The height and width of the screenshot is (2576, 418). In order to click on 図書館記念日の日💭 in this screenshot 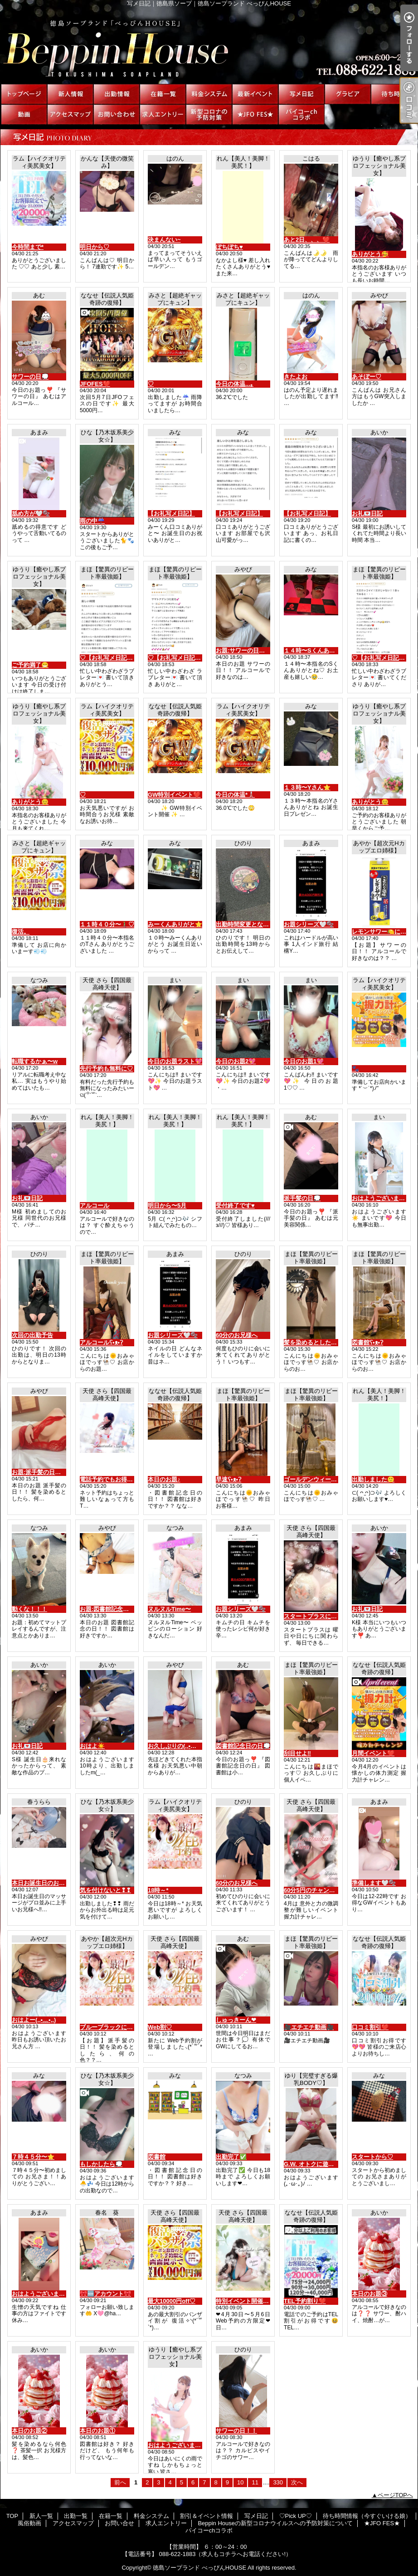, I will do `click(243, 1746)`.